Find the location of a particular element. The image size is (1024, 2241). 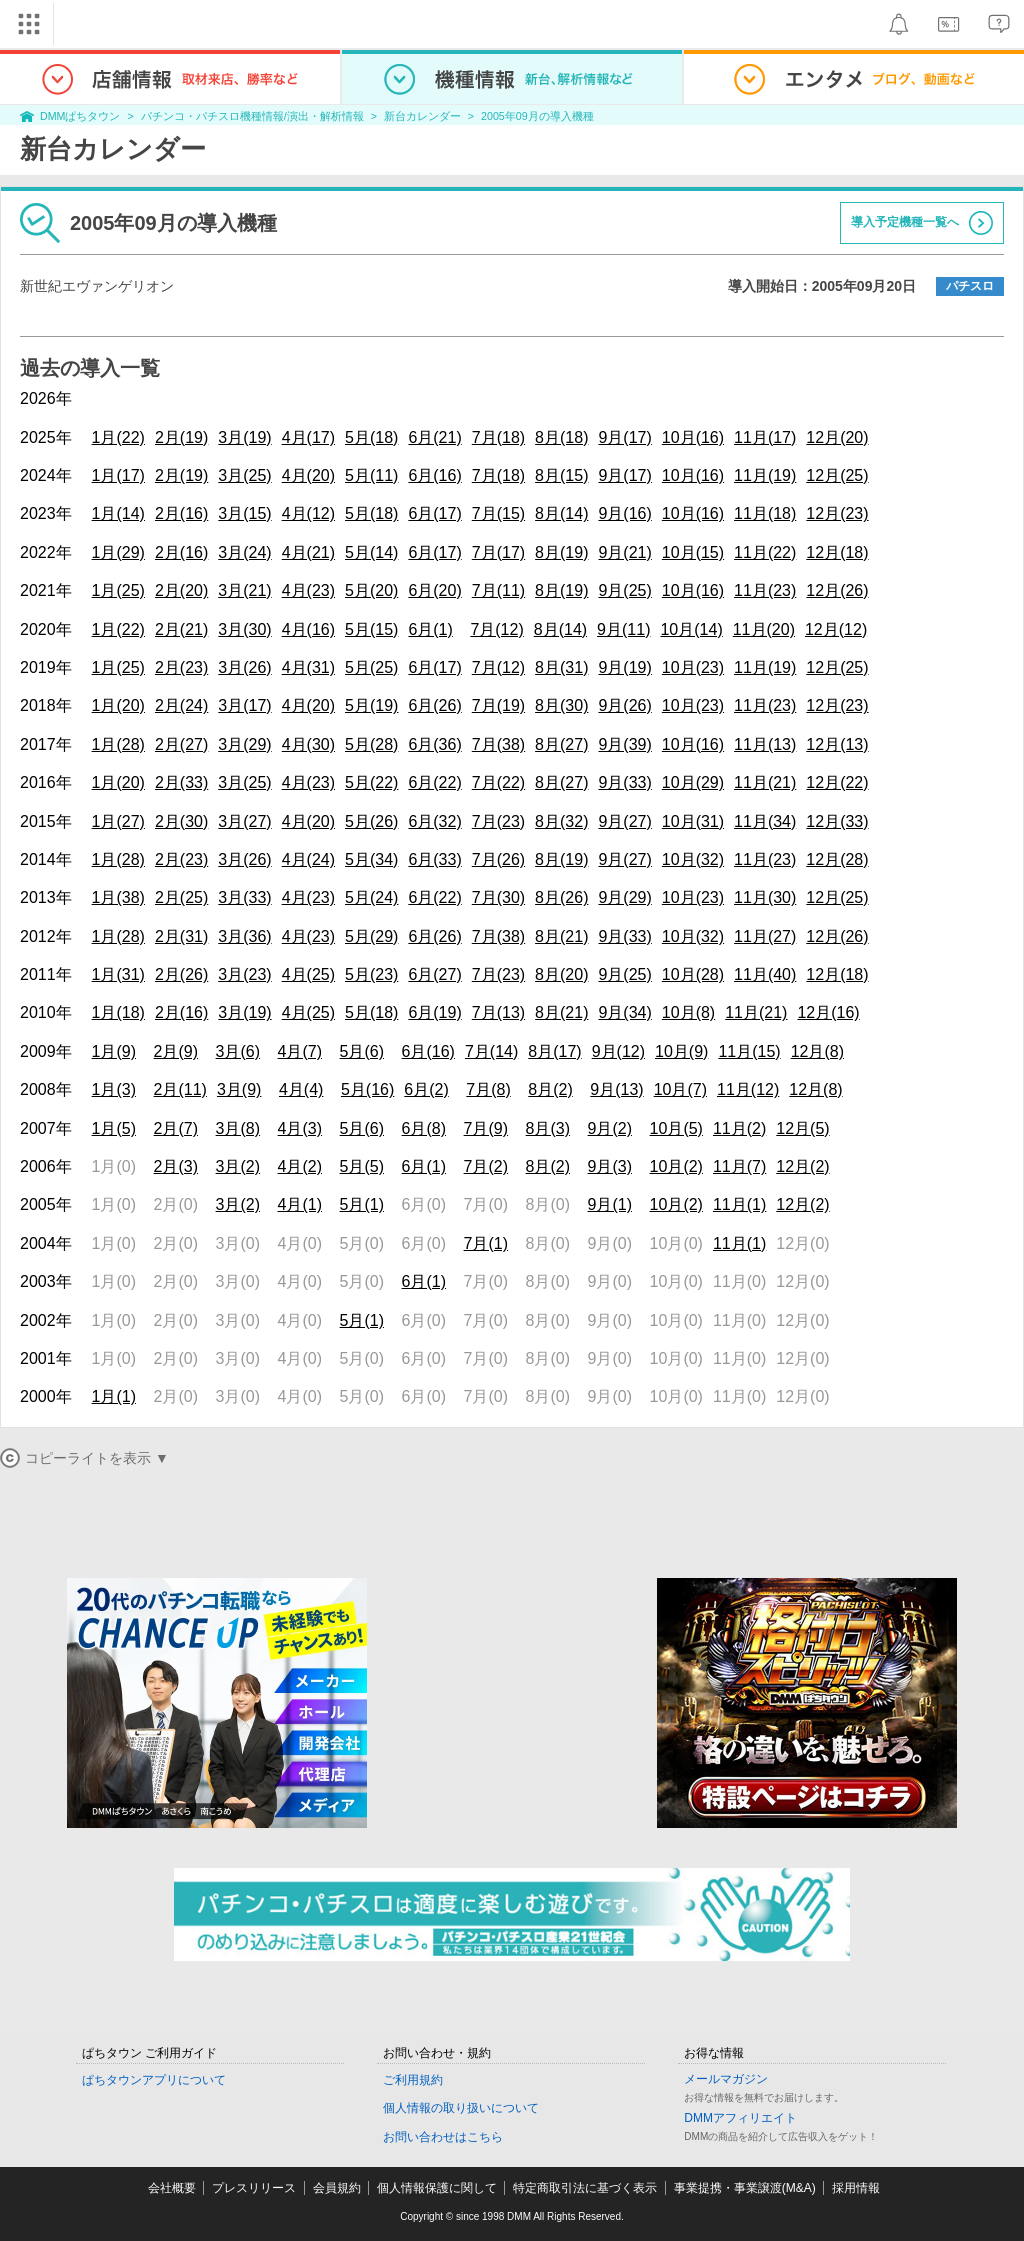

会員規約 is located at coordinates (337, 2188).